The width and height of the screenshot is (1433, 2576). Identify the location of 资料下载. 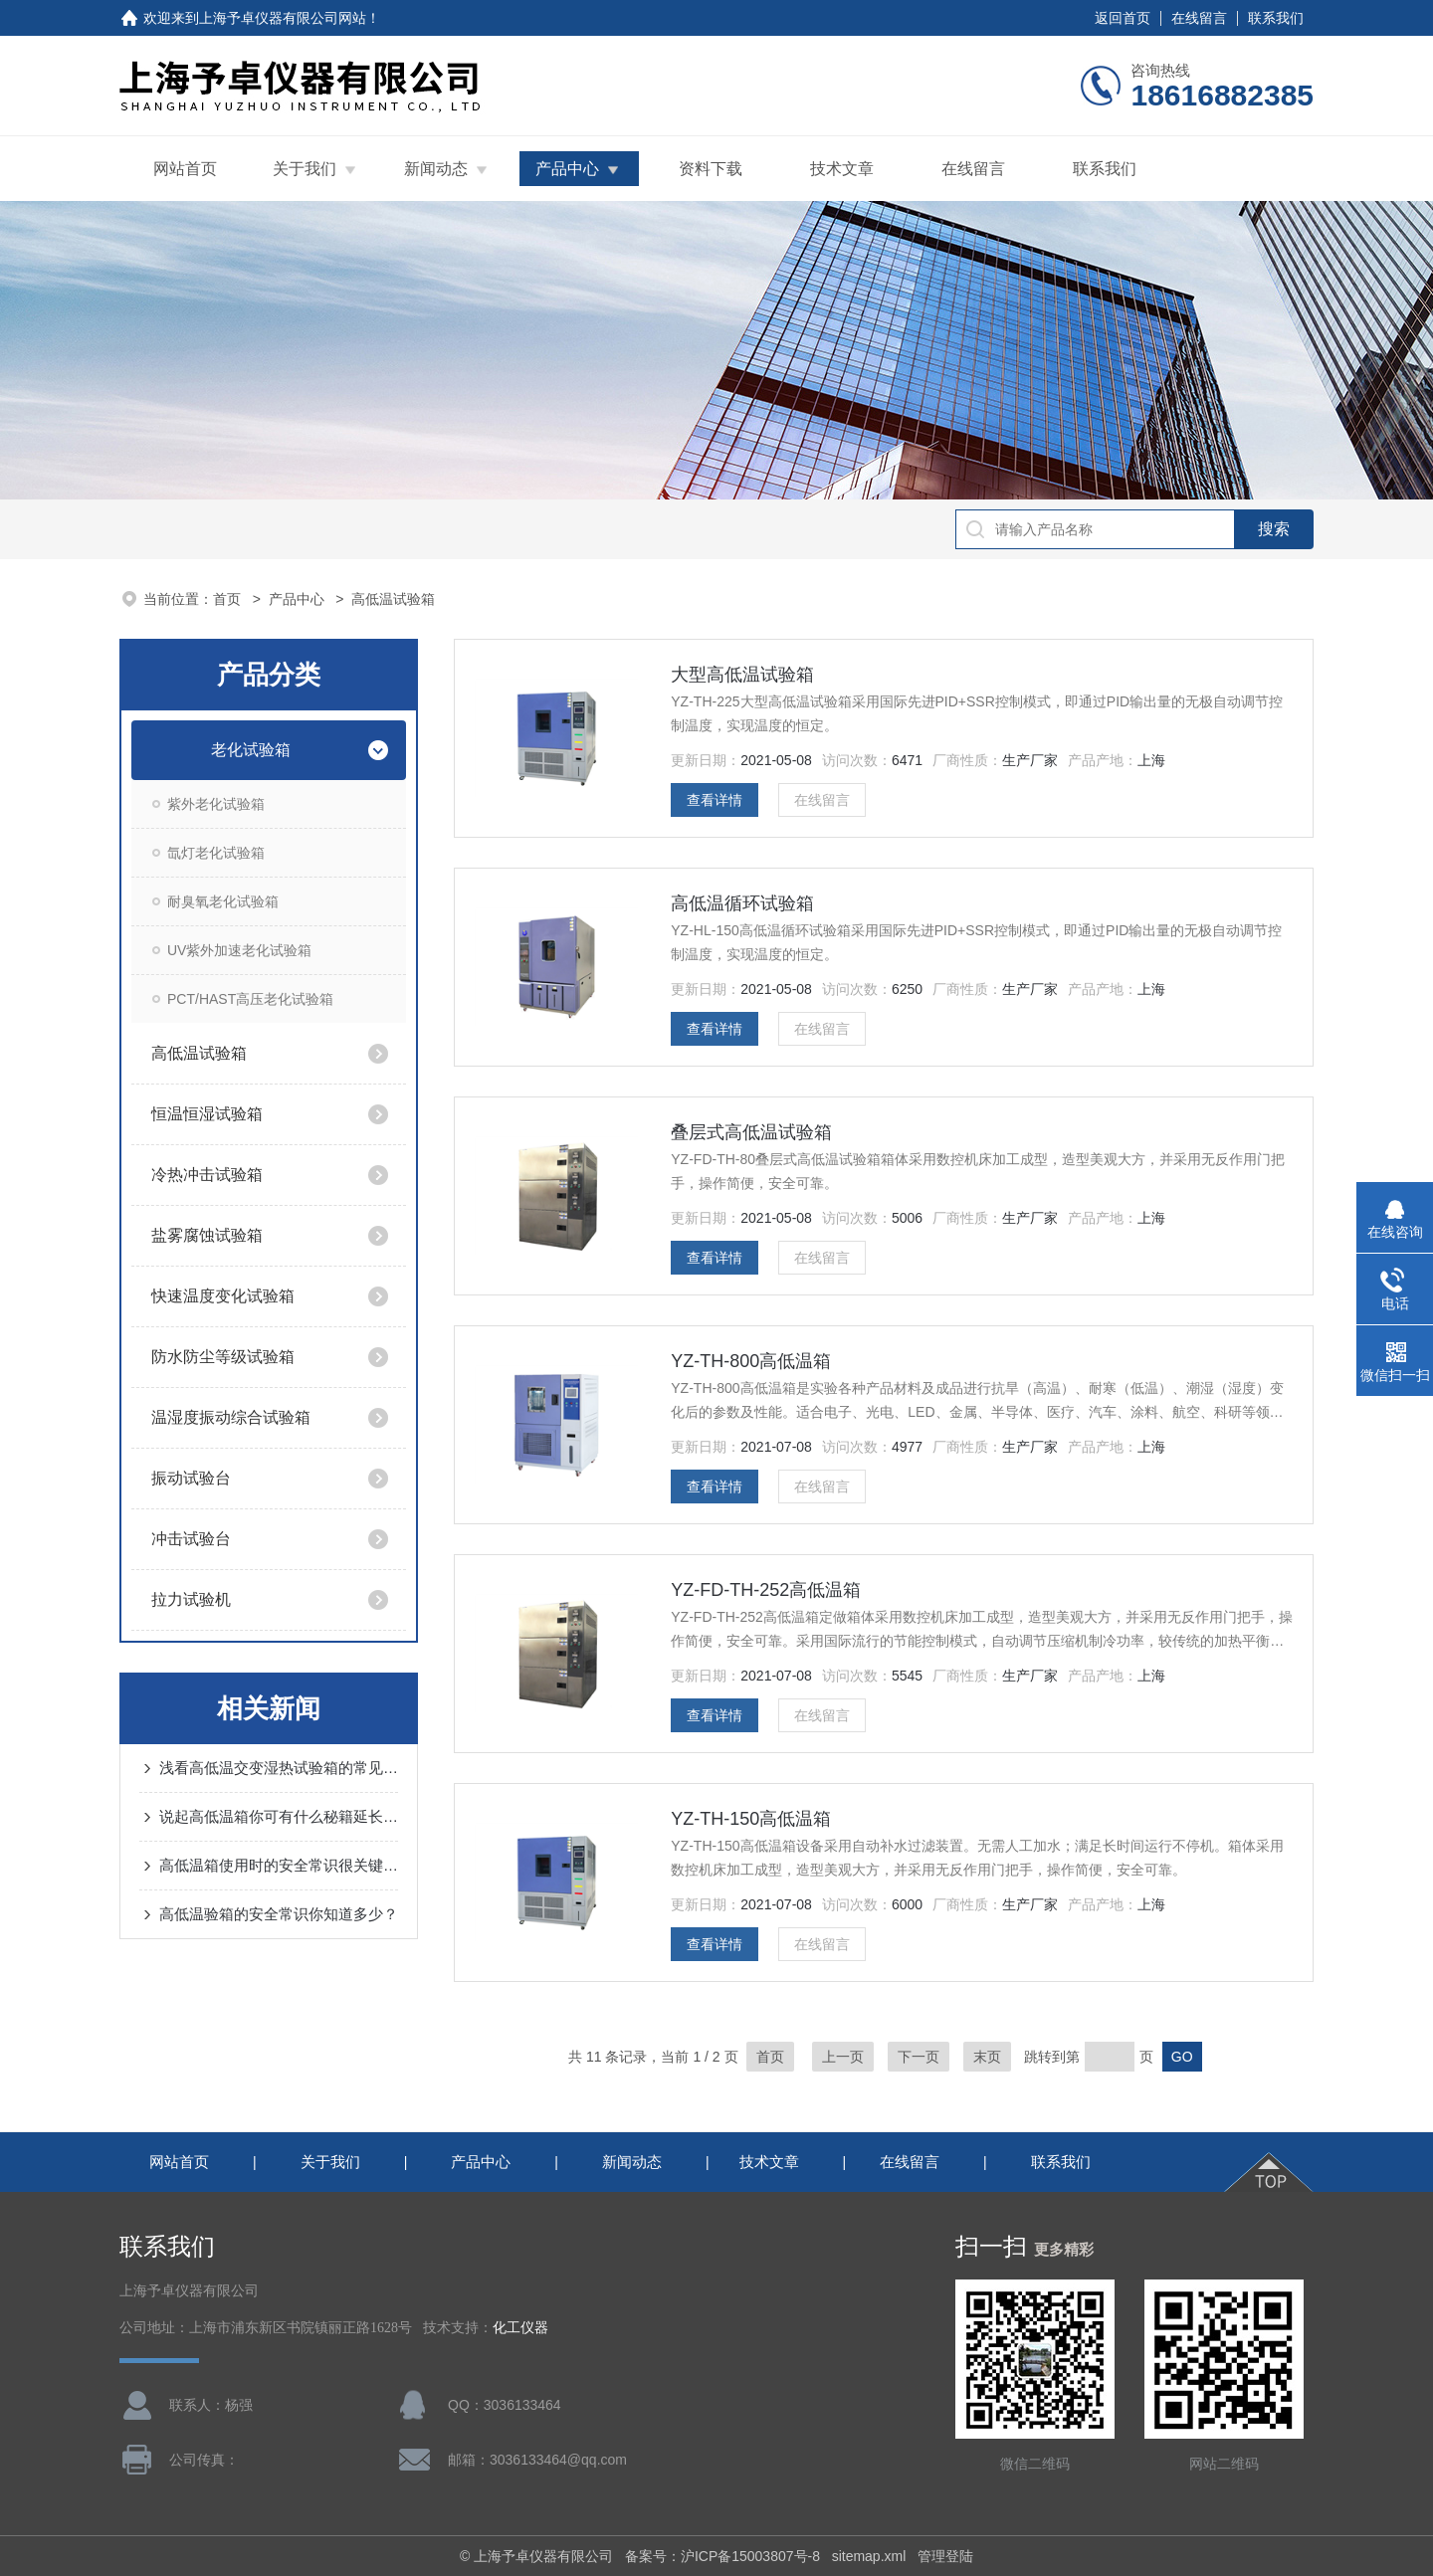
(710, 168).